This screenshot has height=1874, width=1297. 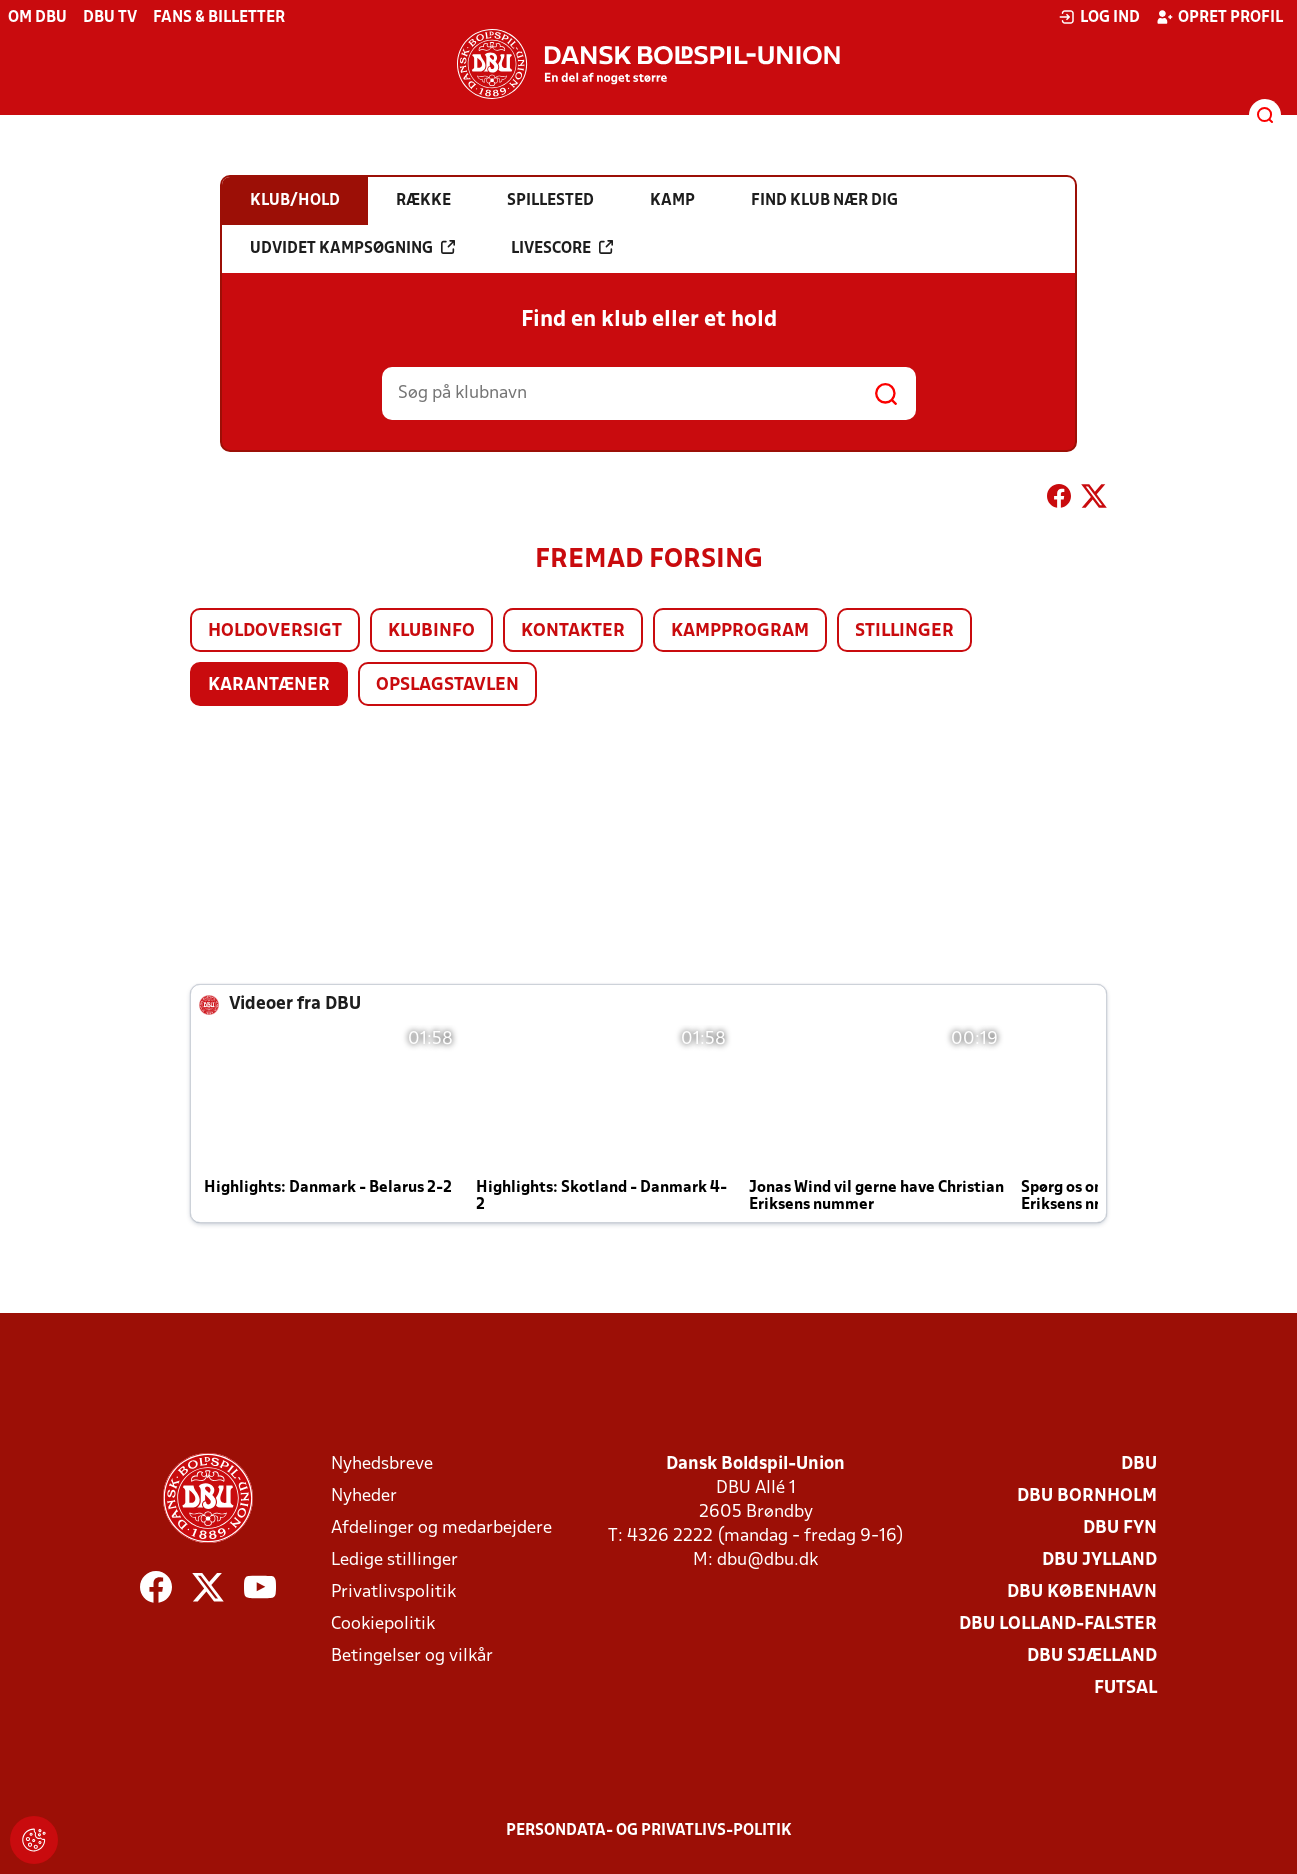 What do you see at coordinates (1092, 1656) in the screenshot?
I see `DBU Sjælland` at bounding box center [1092, 1656].